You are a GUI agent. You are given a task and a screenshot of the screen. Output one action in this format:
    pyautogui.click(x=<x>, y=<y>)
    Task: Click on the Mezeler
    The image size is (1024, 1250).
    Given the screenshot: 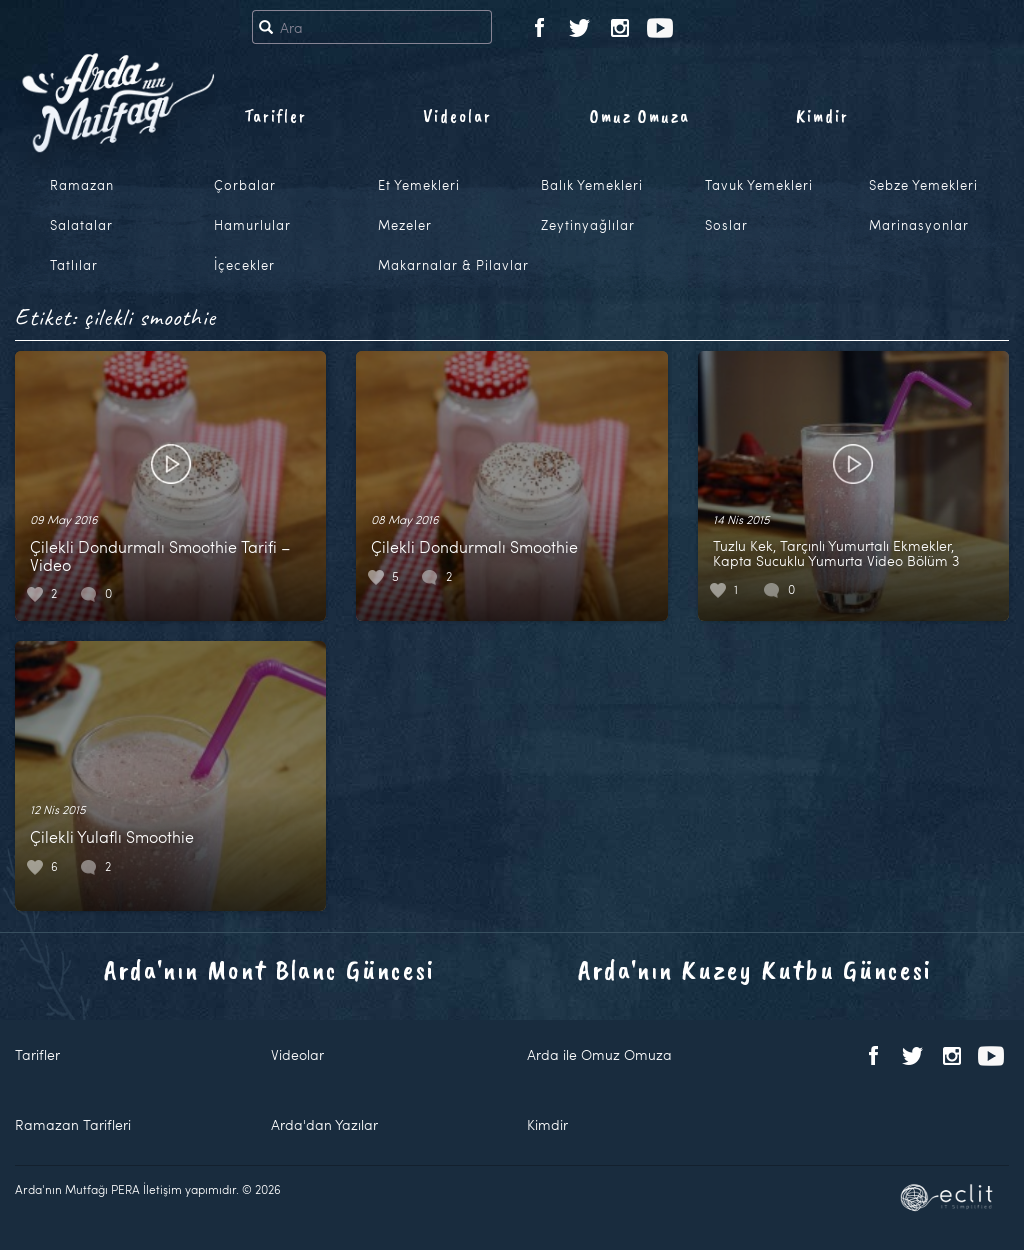 What is the action you would take?
    pyautogui.click(x=405, y=225)
    